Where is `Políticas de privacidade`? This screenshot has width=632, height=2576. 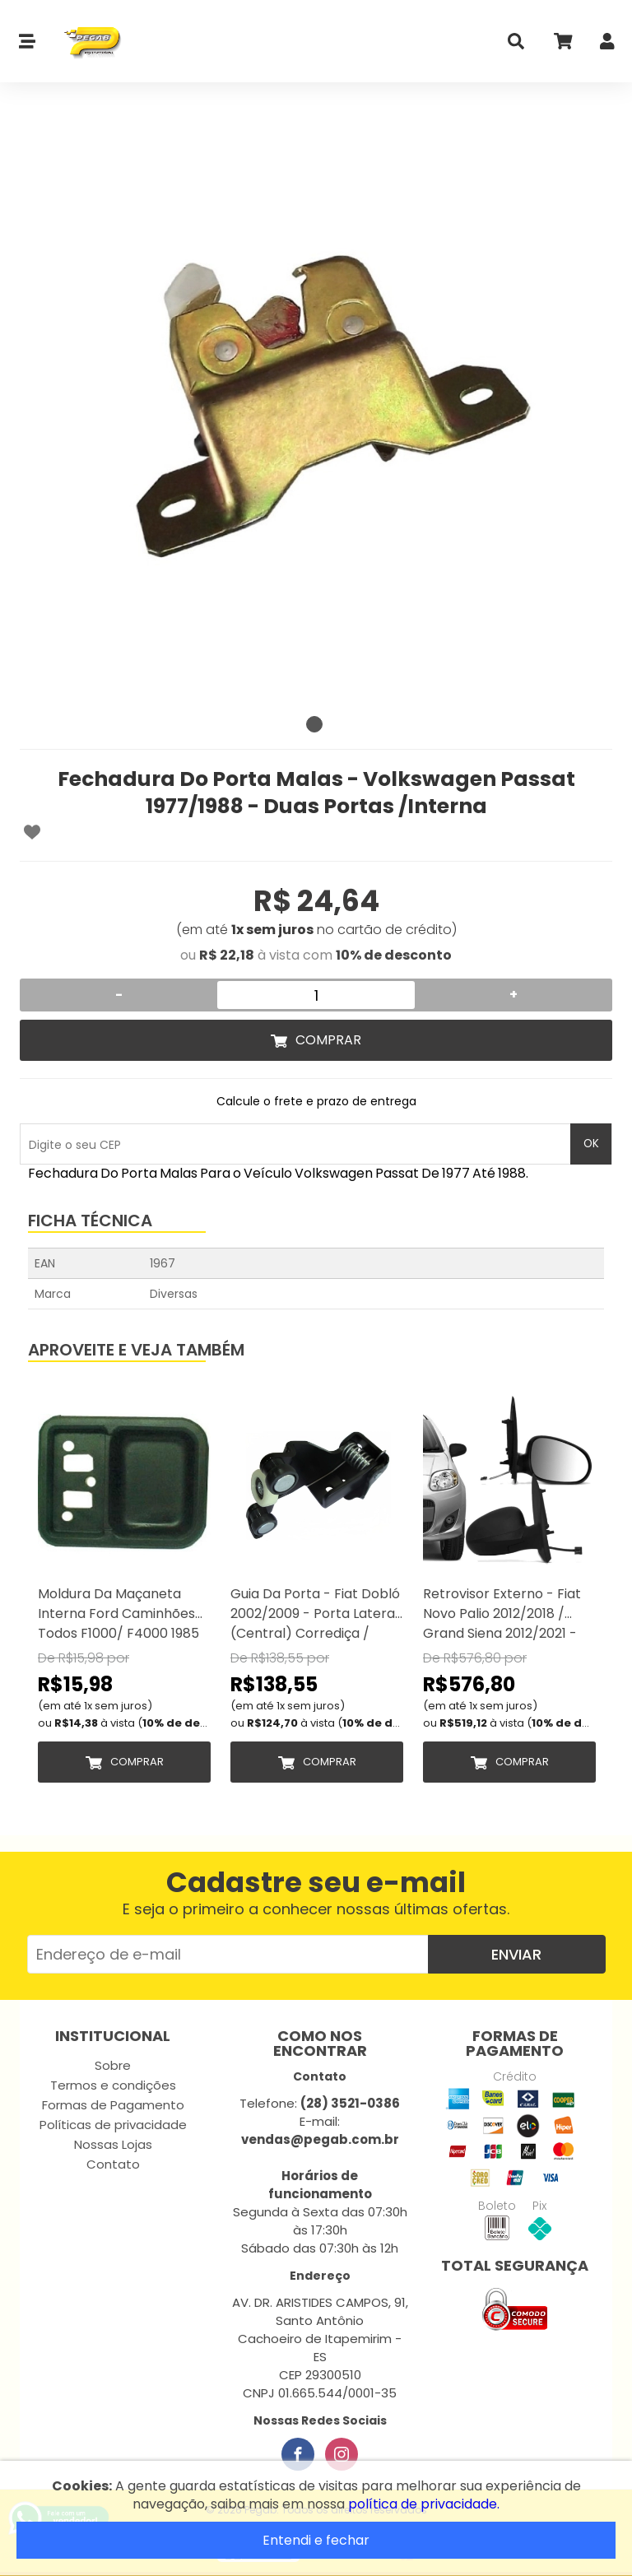
Políticas de privacidade is located at coordinates (113, 2124).